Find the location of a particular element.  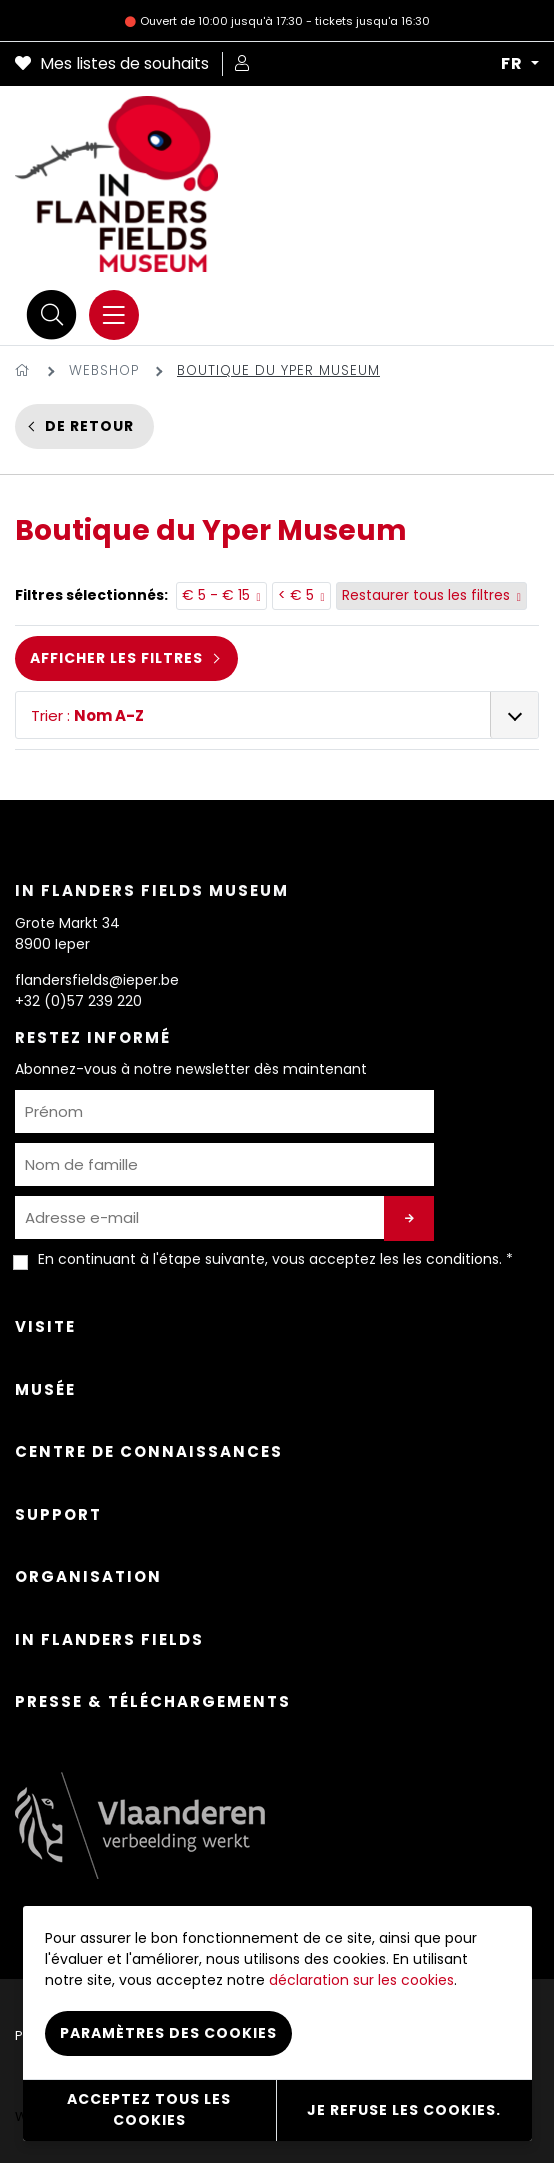

Restaurer tous les filtres is located at coordinates (431, 596).